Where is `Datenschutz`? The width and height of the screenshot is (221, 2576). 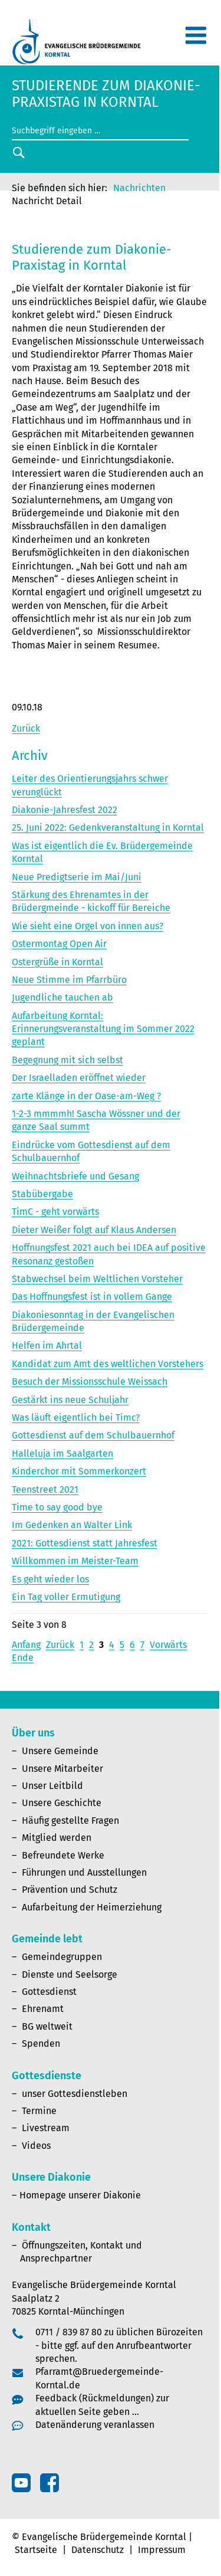
Datenschutz is located at coordinates (97, 2549).